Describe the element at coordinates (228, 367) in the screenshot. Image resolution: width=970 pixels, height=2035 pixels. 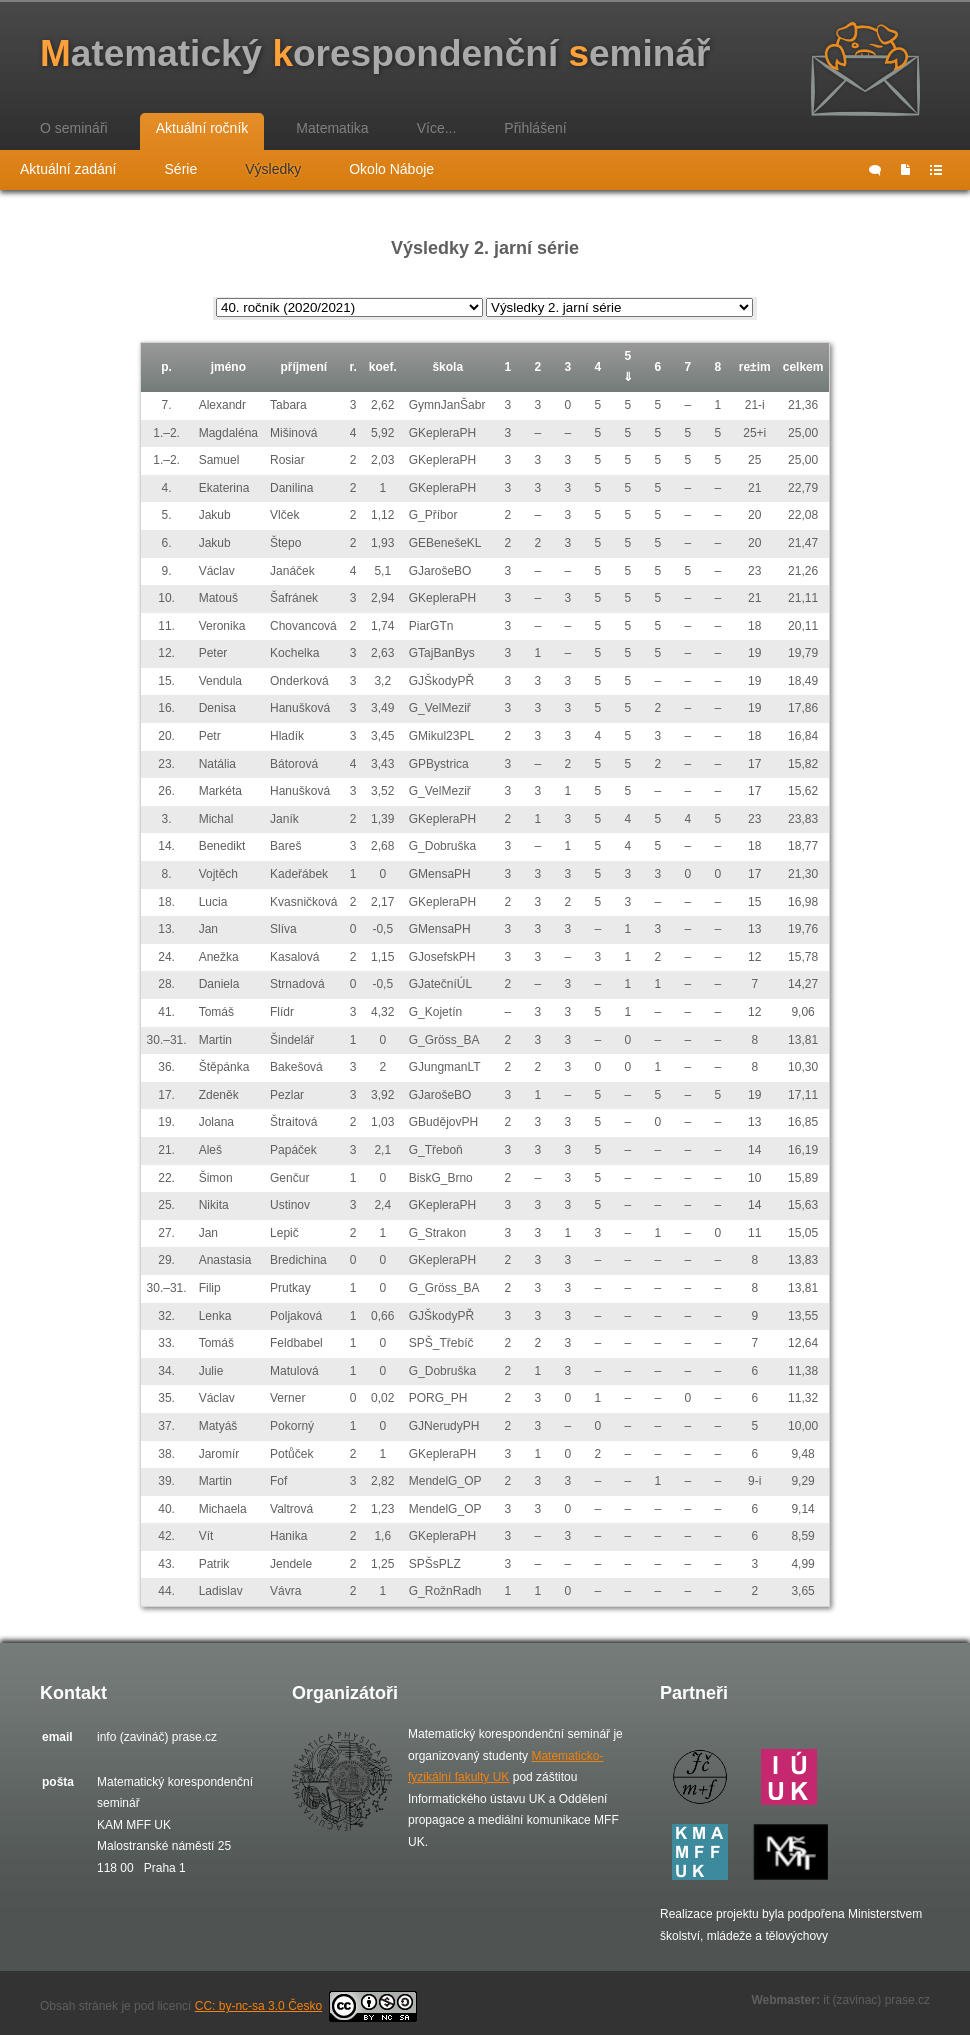
I see `jméno` at that location.